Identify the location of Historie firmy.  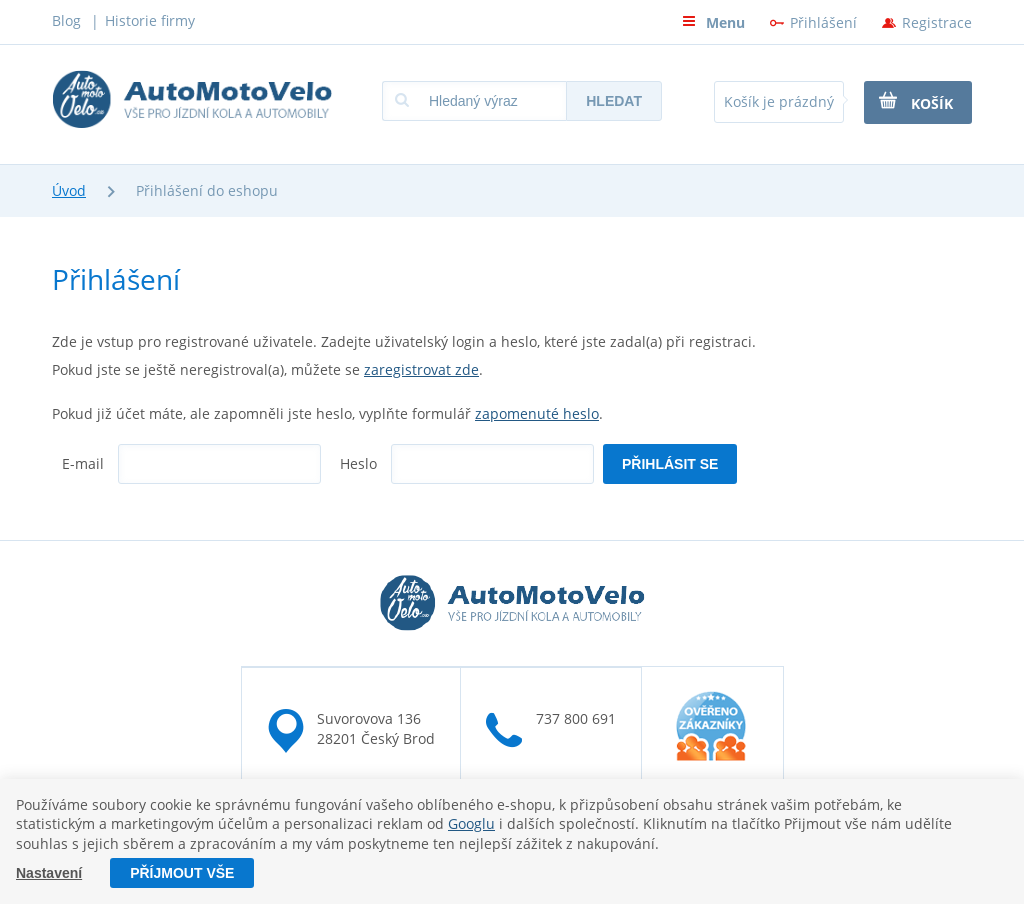
(150, 20).